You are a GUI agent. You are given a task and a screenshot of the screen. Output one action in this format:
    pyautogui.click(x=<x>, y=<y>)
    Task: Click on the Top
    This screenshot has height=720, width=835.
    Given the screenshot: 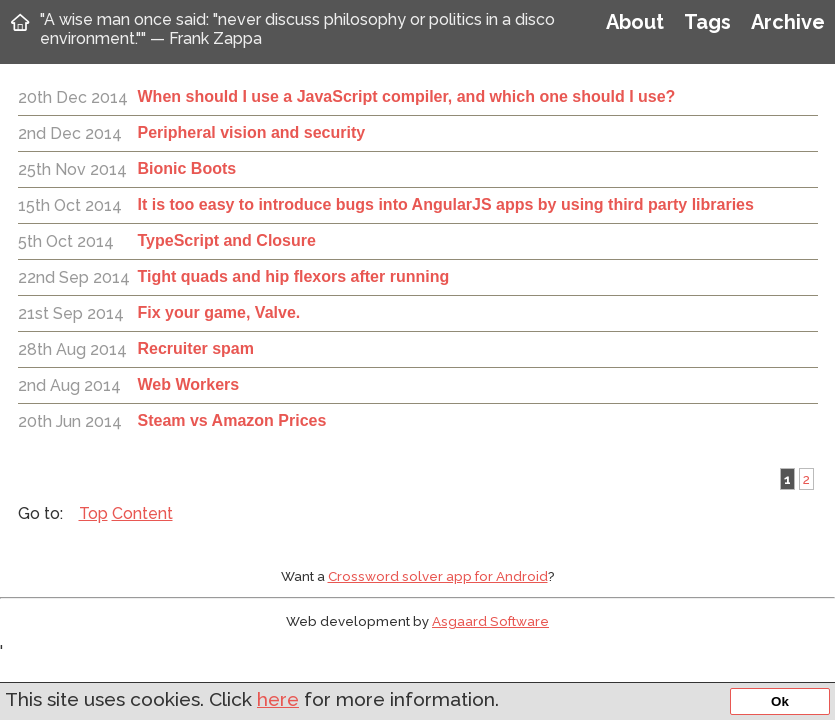 What is the action you would take?
    pyautogui.click(x=93, y=513)
    